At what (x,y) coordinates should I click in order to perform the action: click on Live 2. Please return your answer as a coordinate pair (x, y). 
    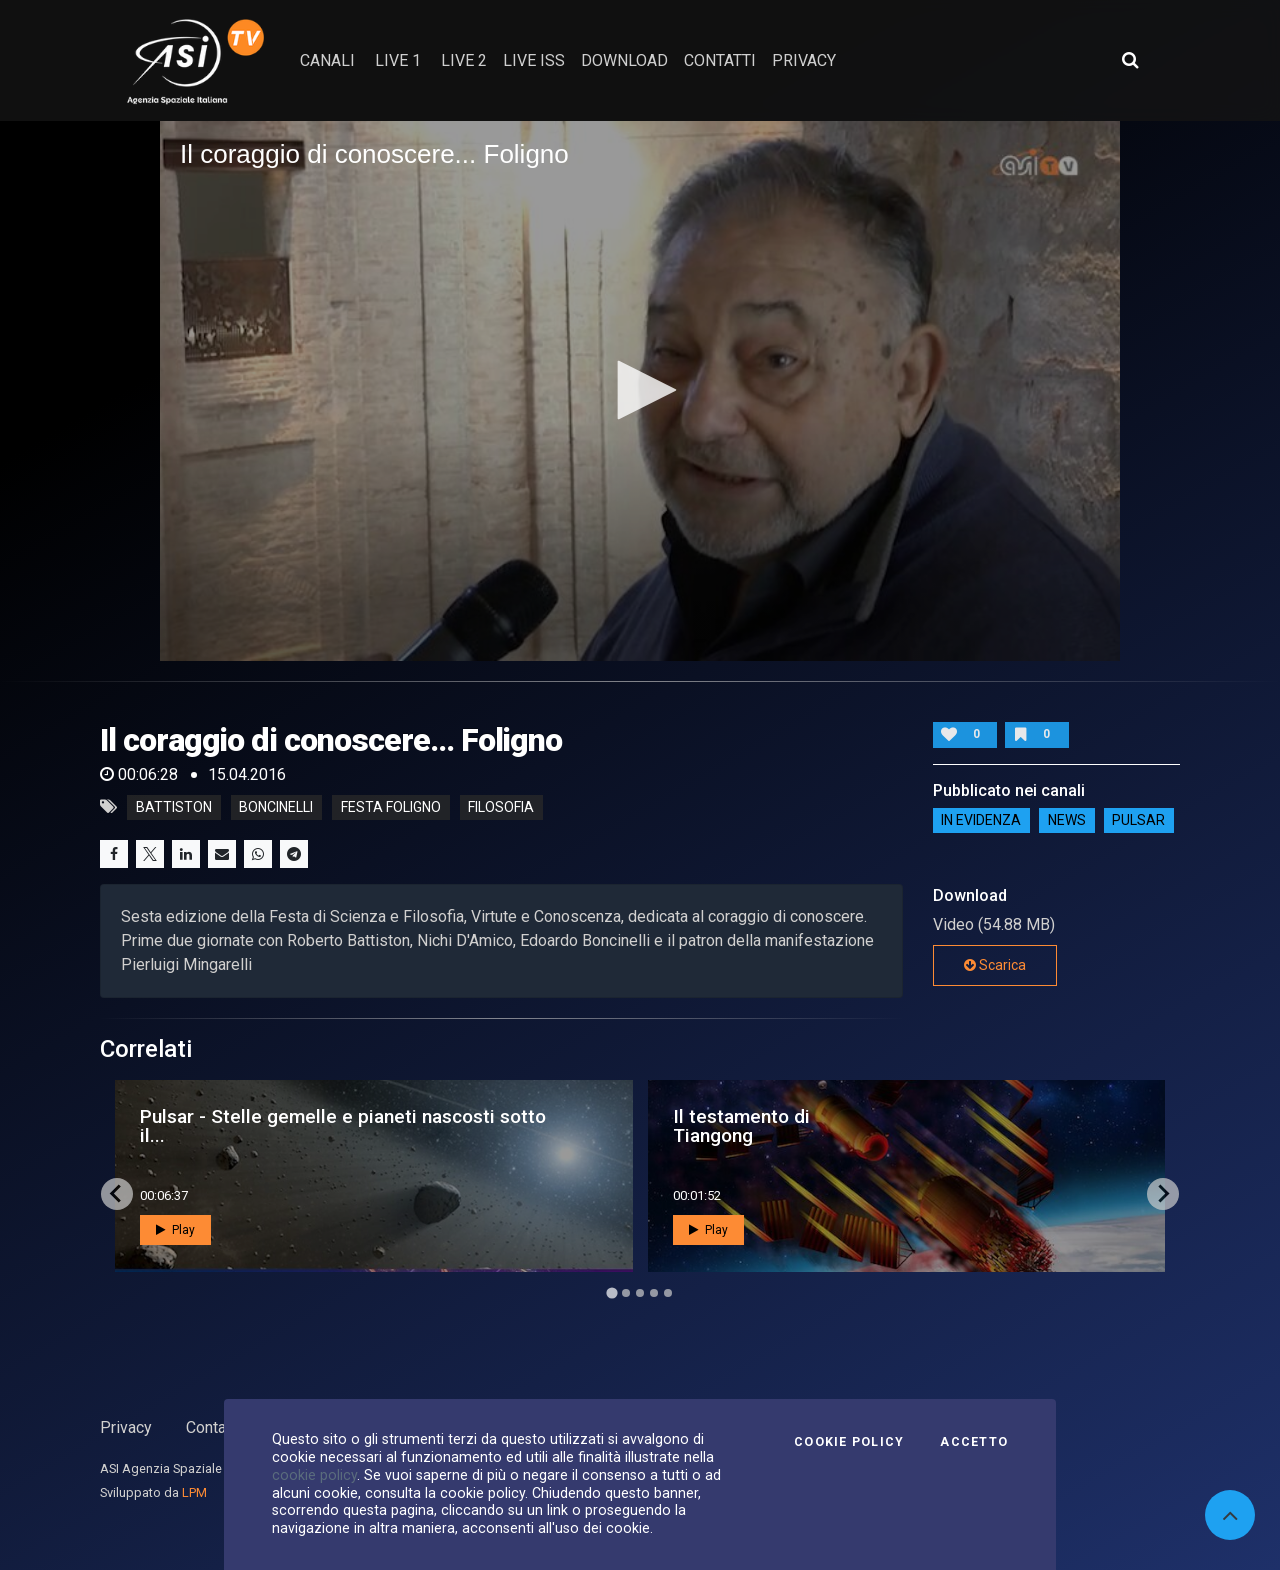
    Looking at the image, I should click on (464, 60).